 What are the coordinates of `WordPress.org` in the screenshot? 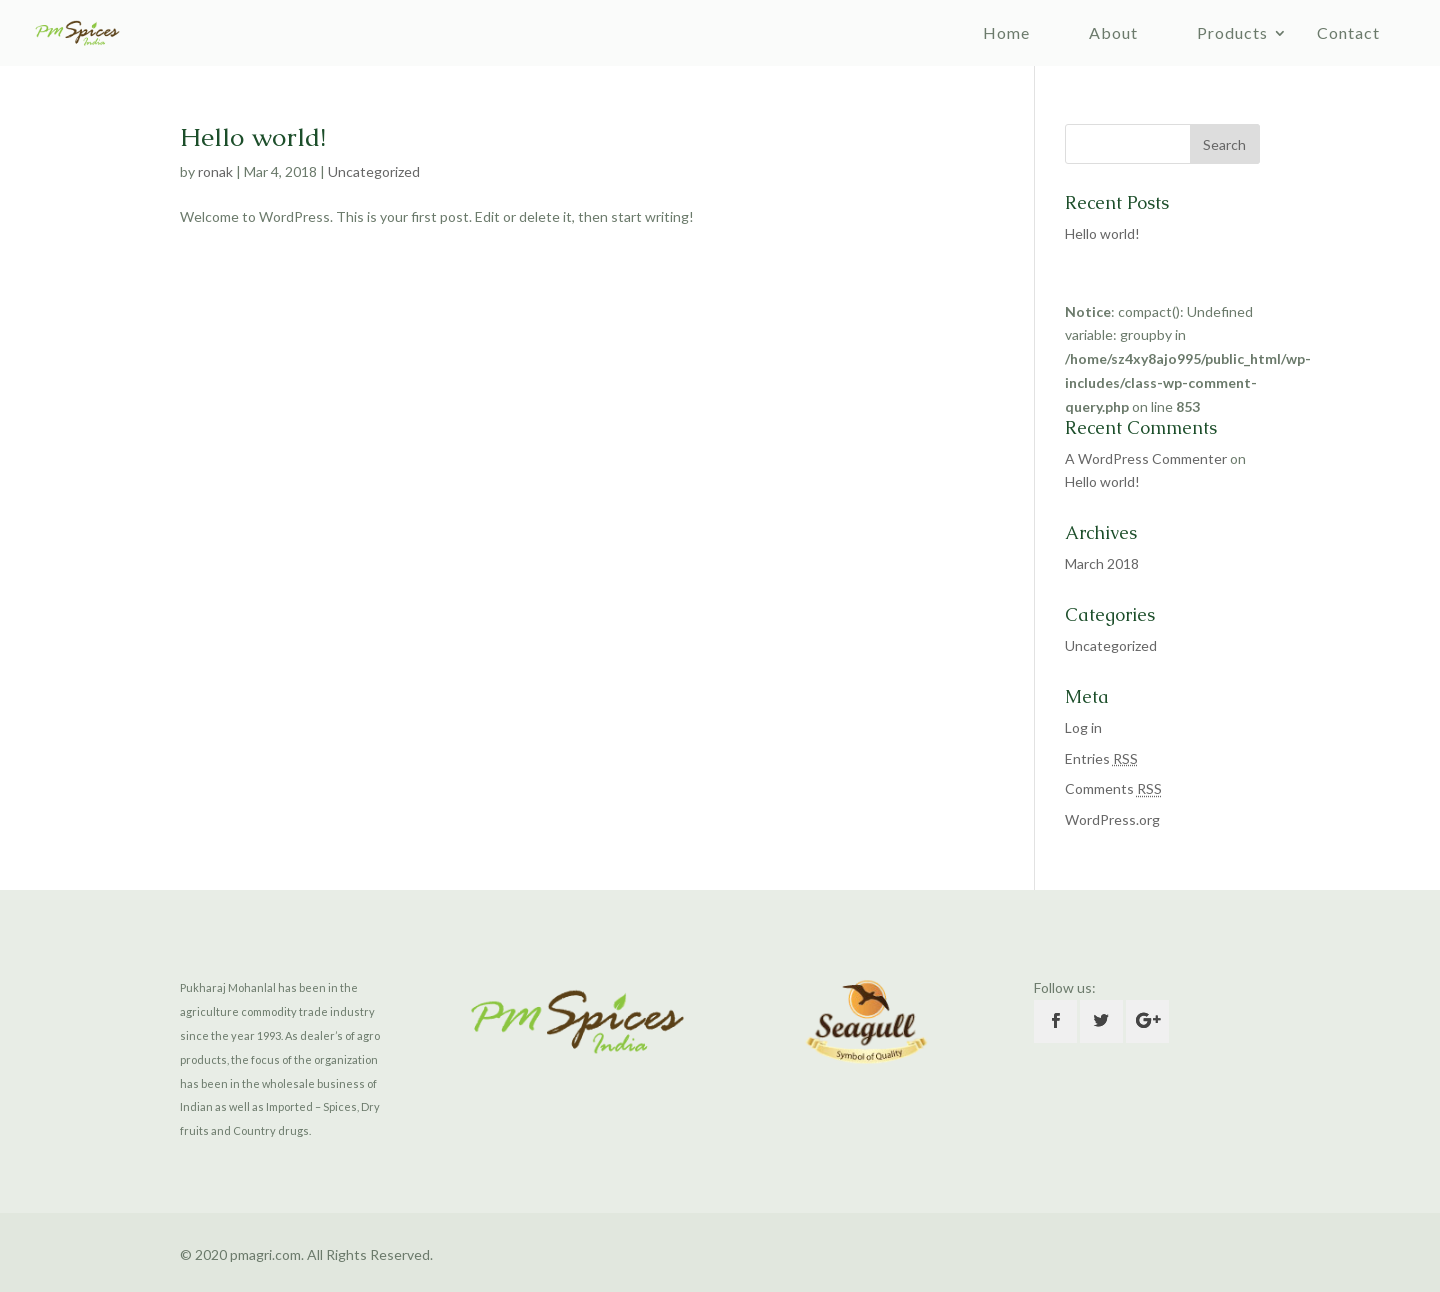 It's located at (1112, 819).